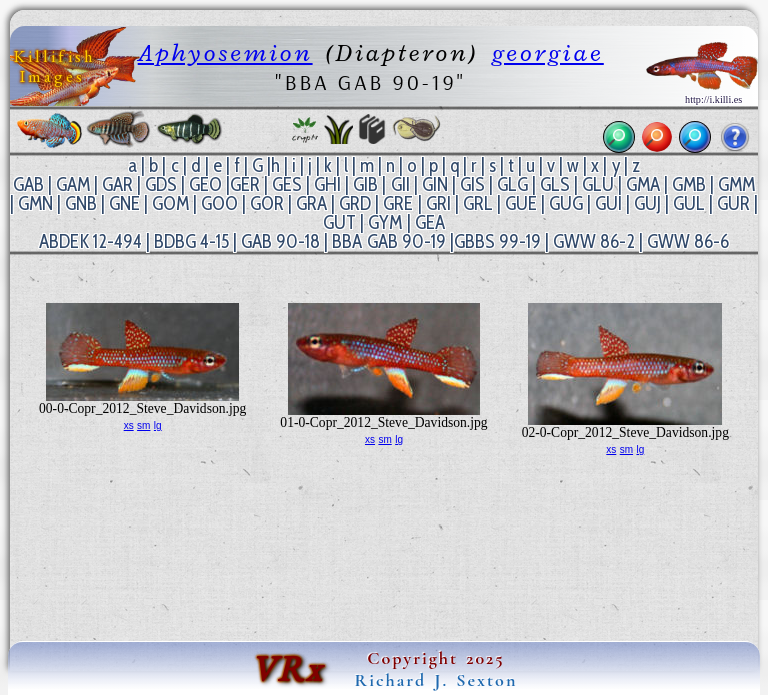 Image resolution: width=768 pixels, height=695 pixels. What do you see at coordinates (430, 222) in the screenshot?
I see `GEA` at bounding box center [430, 222].